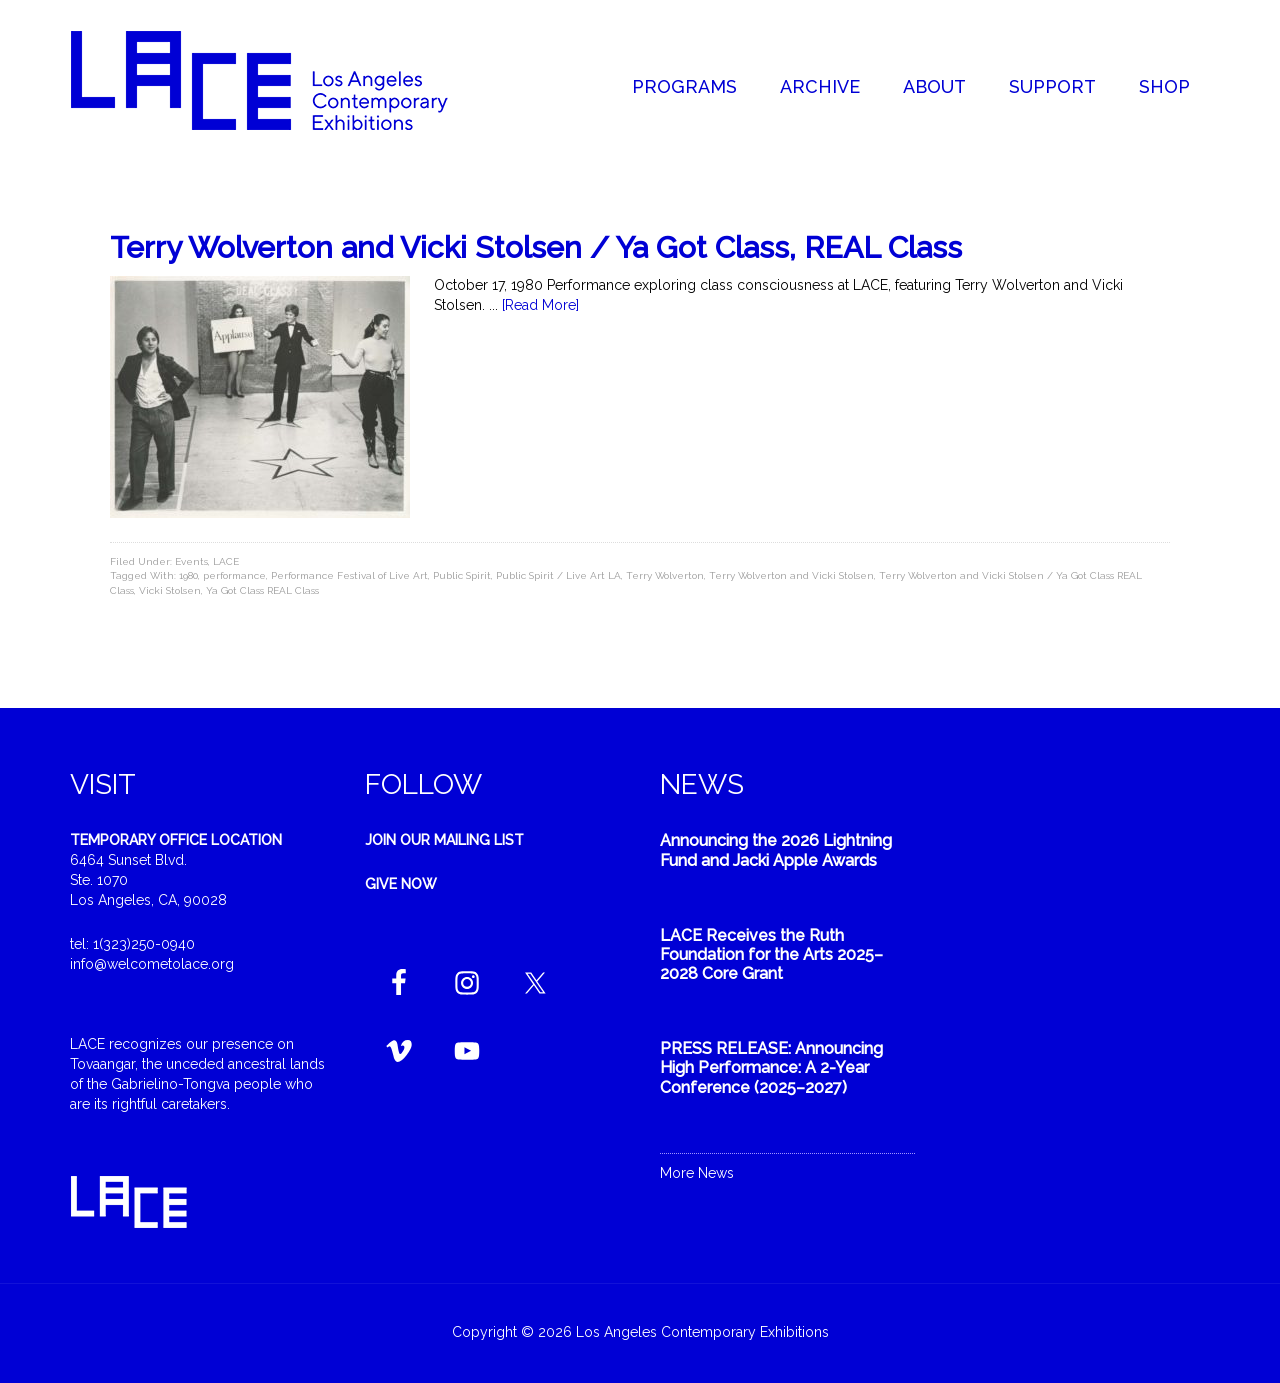 This screenshot has height=1383, width=1280. What do you see at coordinates (226, 561) in the screenshot?
I see `LACE` at bounding box center [226, 561].